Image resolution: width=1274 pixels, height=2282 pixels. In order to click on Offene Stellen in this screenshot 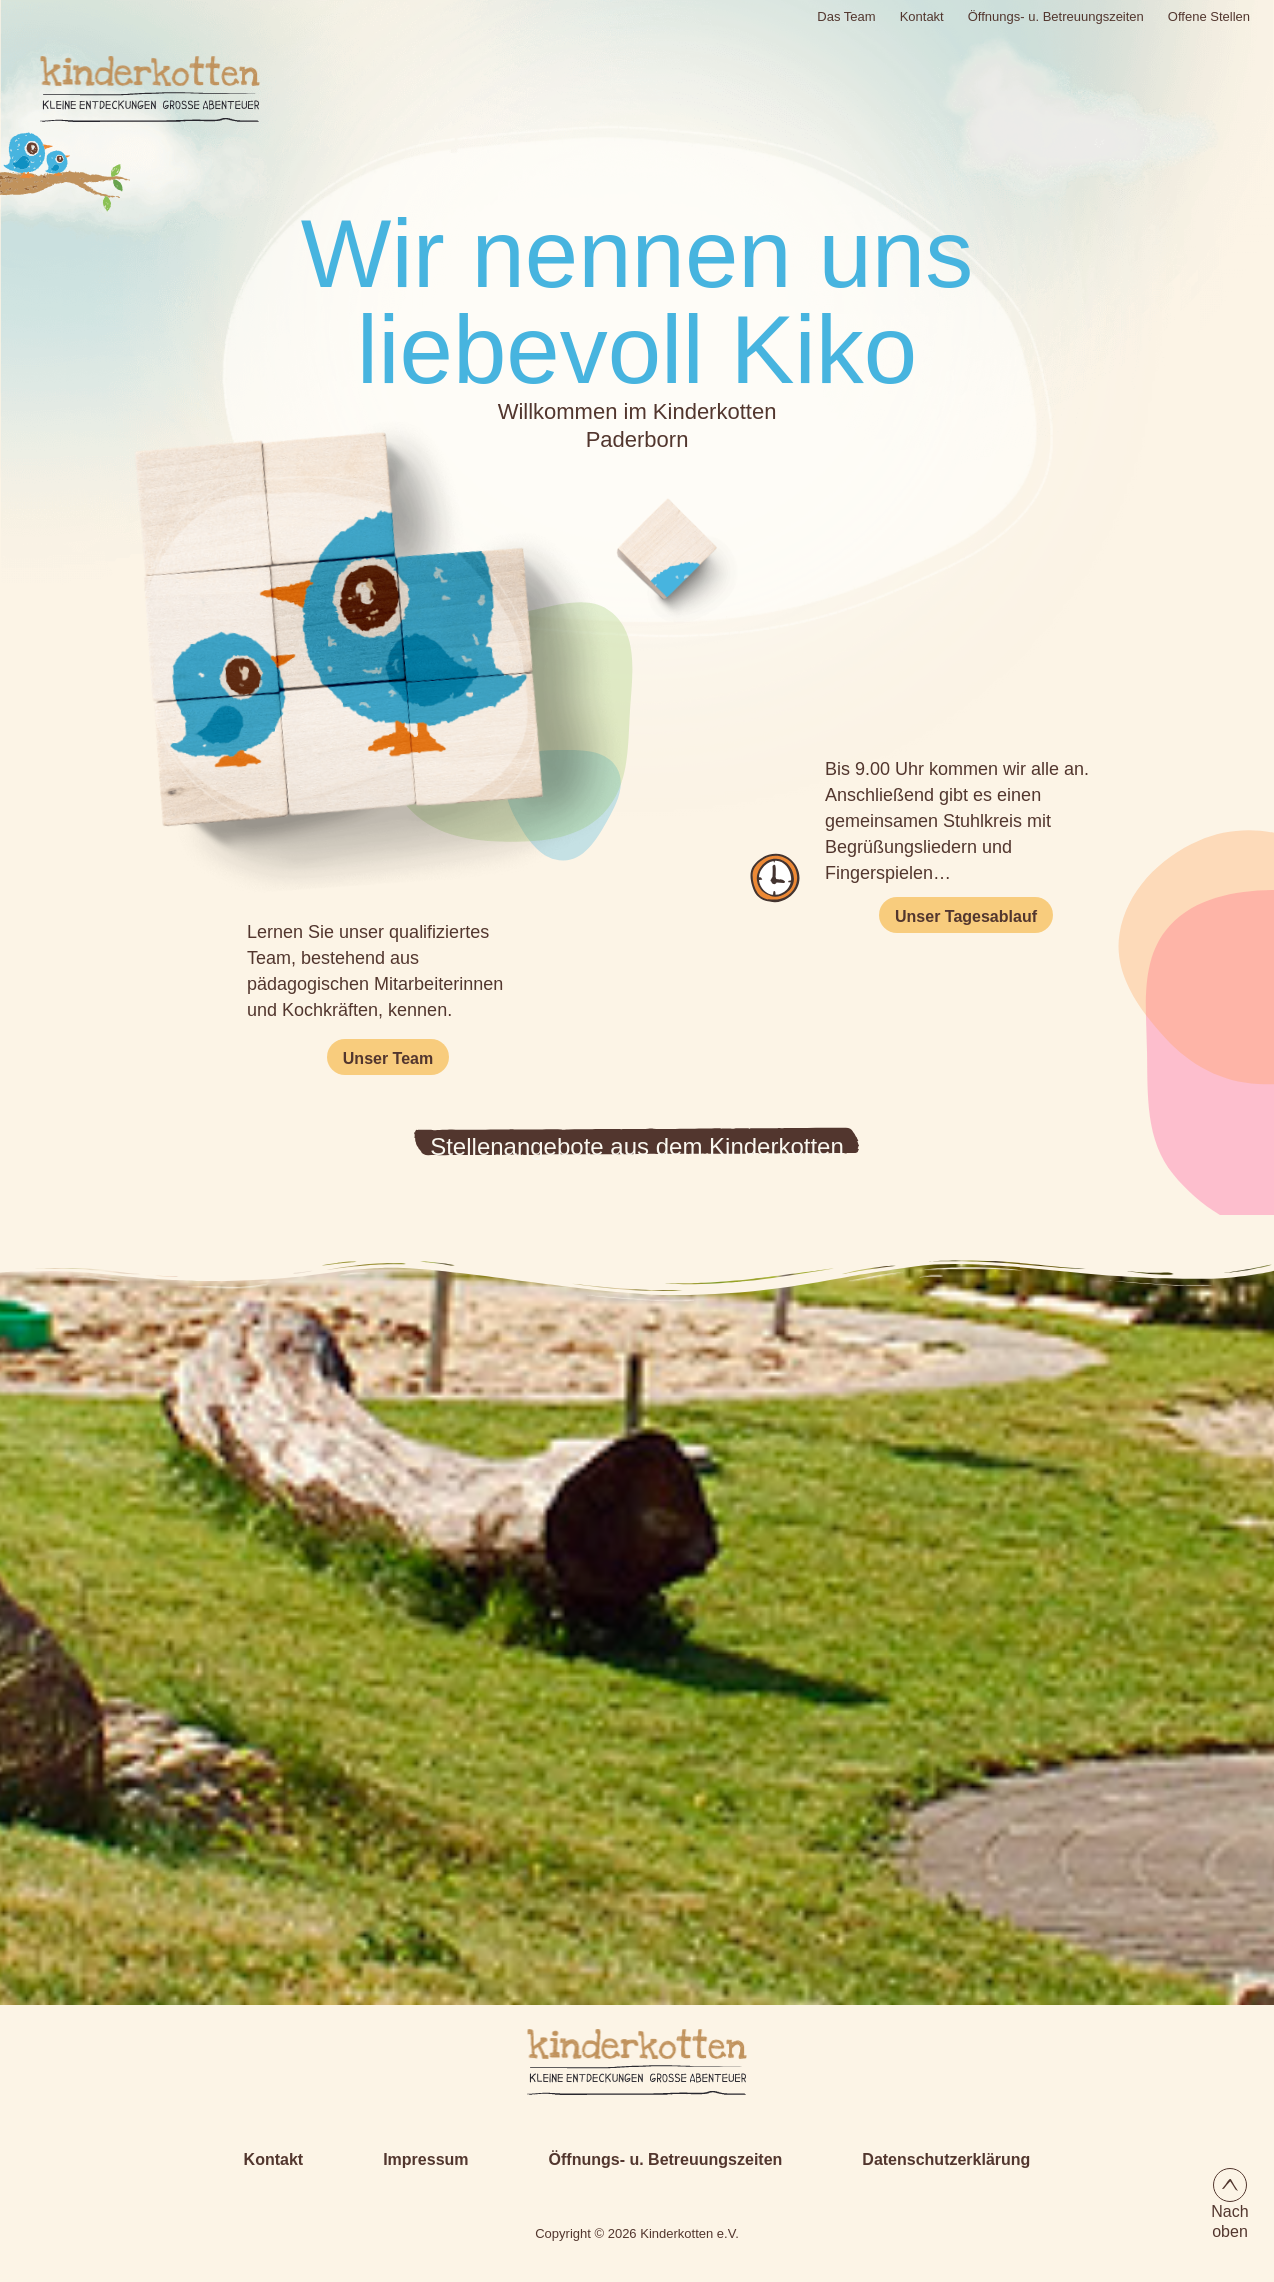, I will do `click(1209, 16)`.